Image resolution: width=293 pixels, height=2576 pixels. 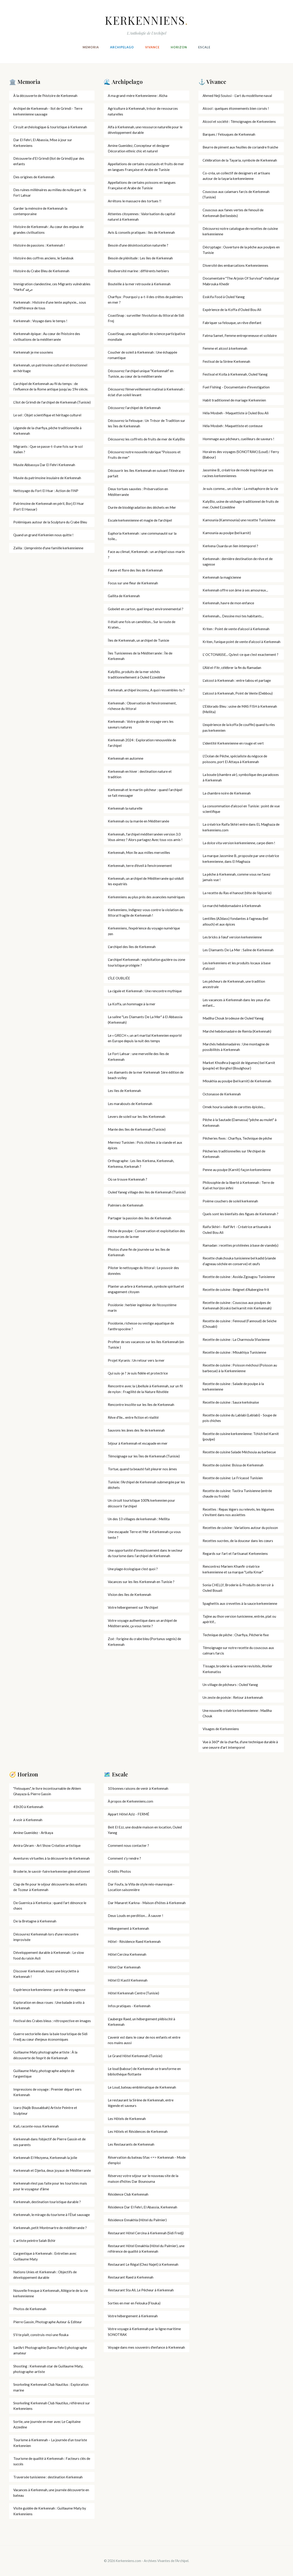 I want to click on Sorties en mer en Felouka (Flouka), so click(x=134, y=2303).